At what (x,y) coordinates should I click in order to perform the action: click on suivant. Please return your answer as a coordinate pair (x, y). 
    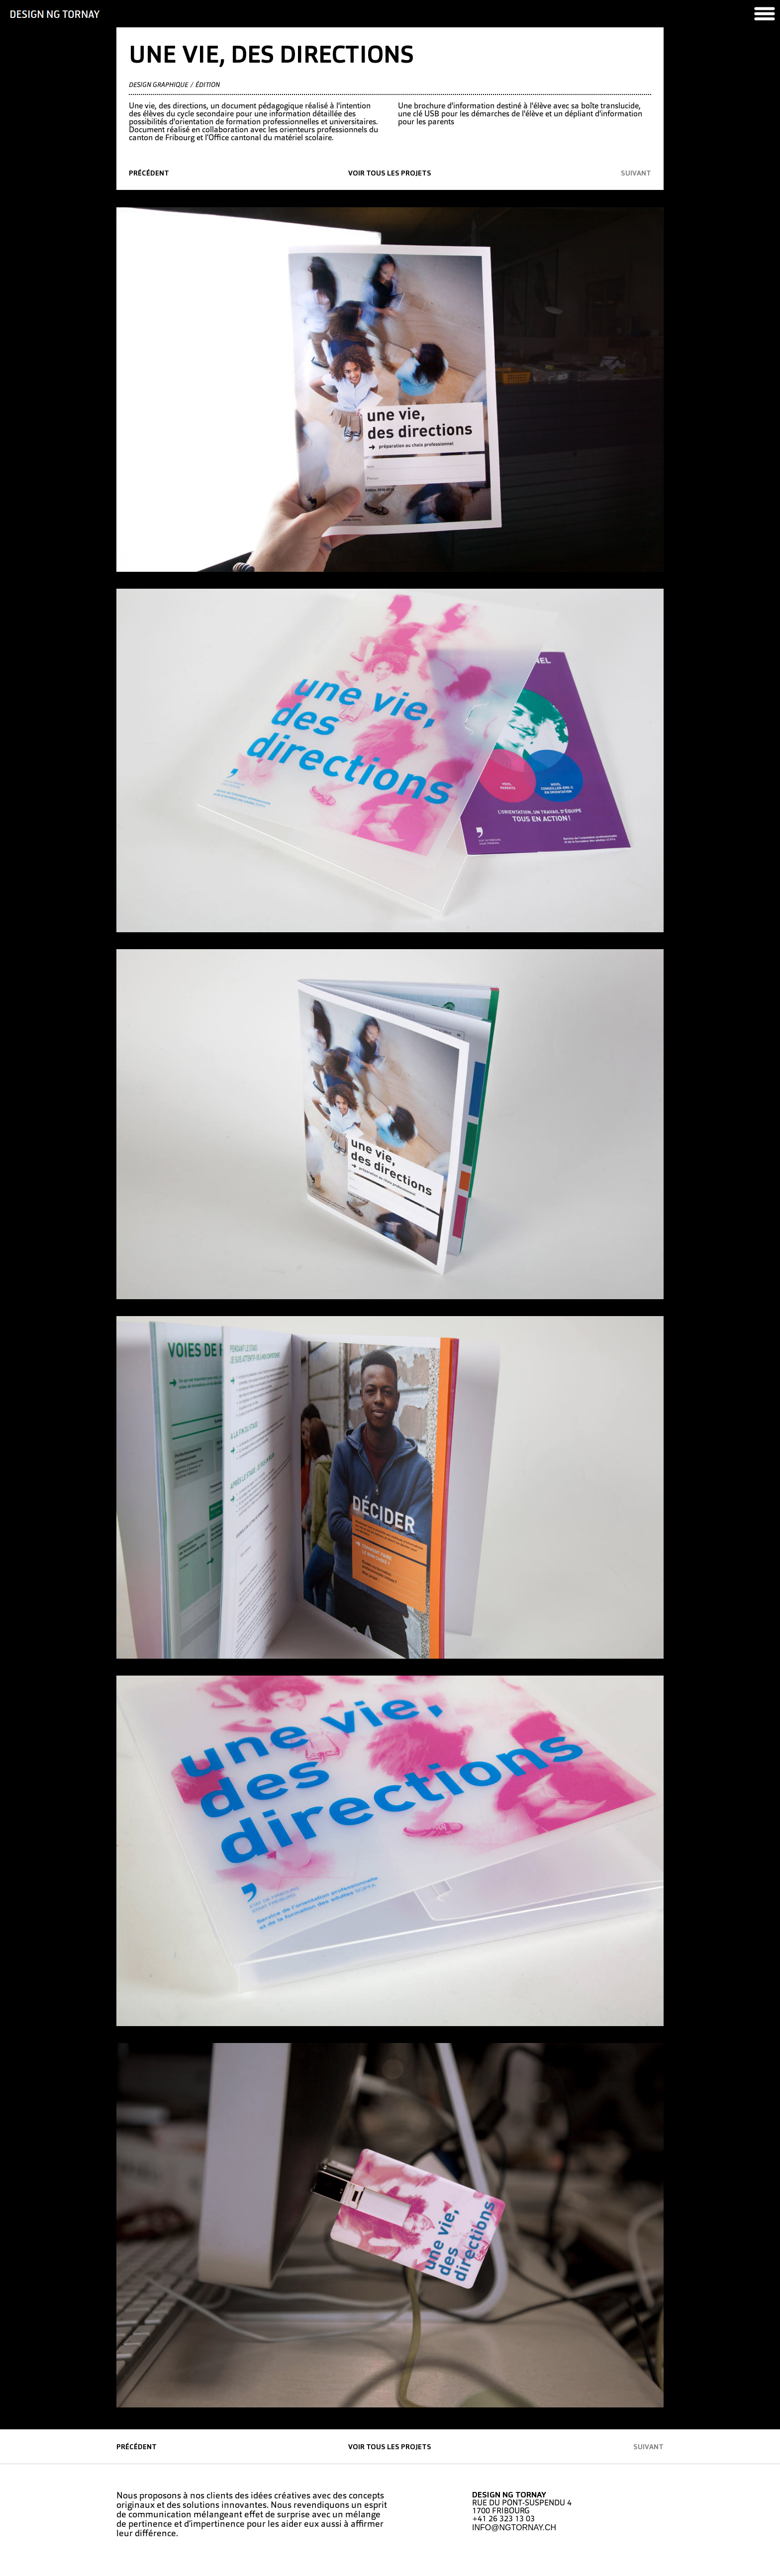
    Looking at the image, I should click on (636, 174).